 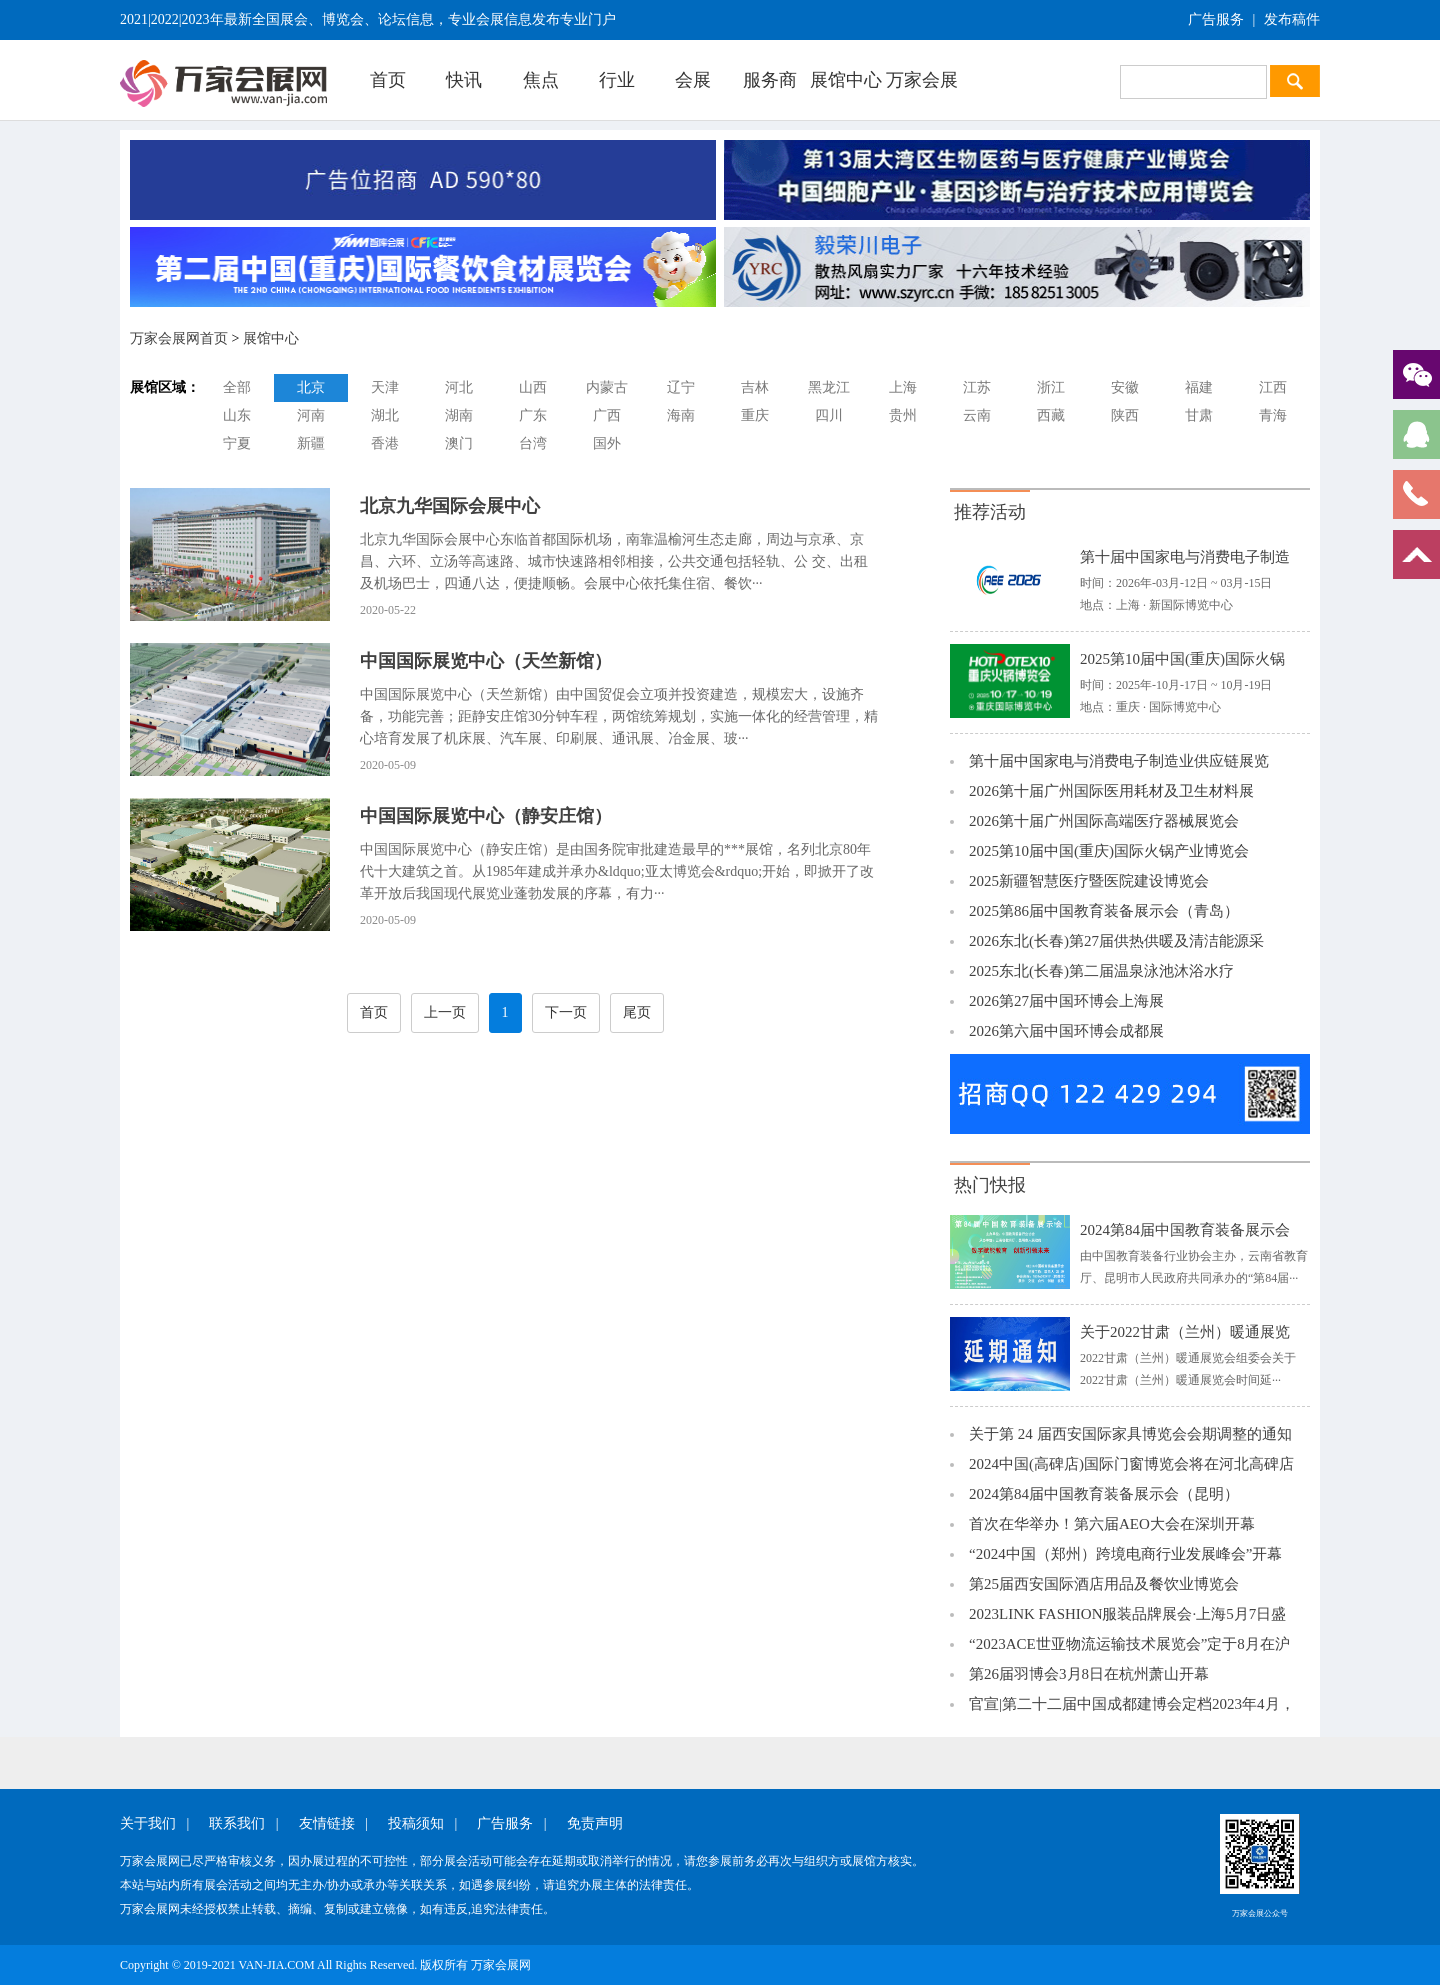 What do you see at coordinates (1104, 1584) in the screenshot?
I see `第25届西安国际酒店用品及餐饮业博览会` at bounding box center [1104, 1584].